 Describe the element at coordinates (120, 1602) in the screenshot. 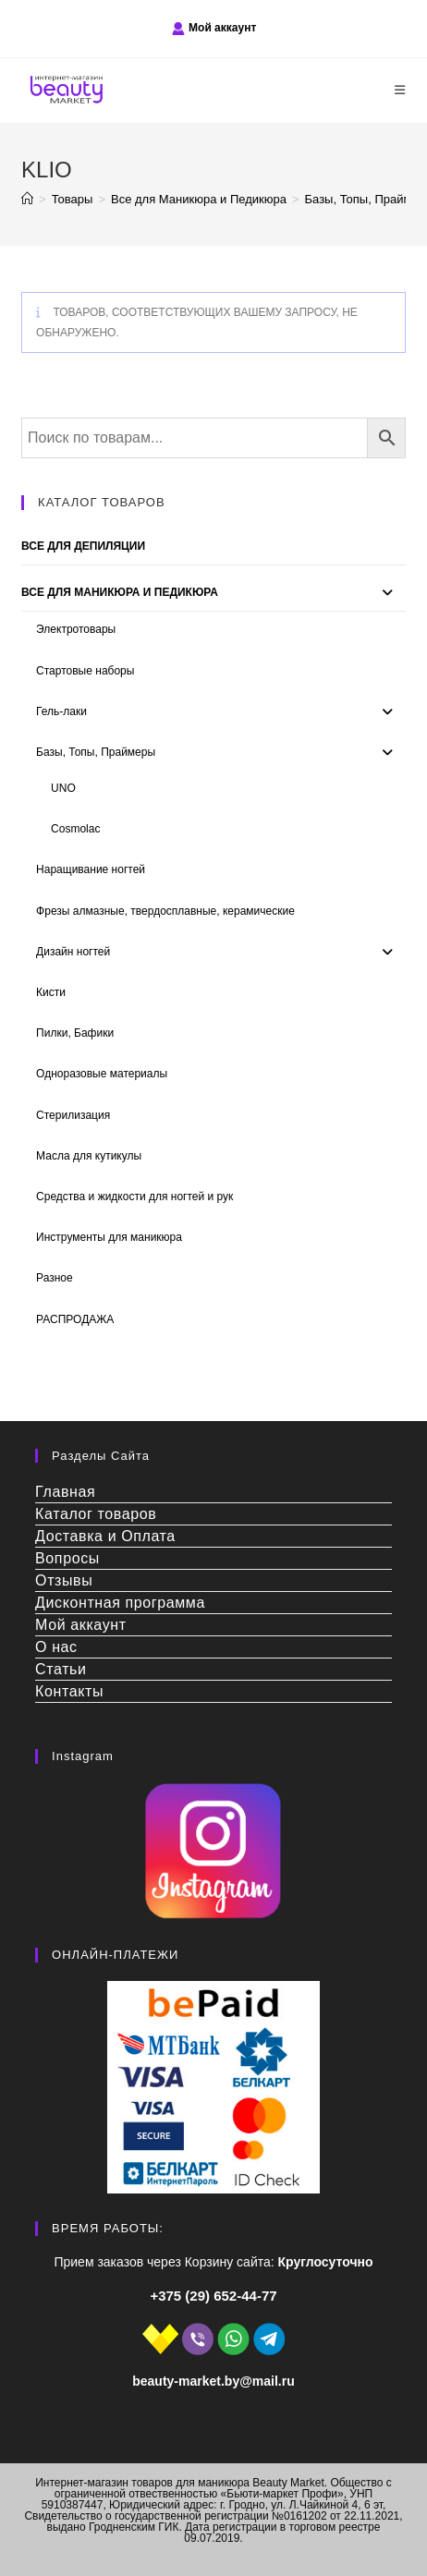

I see `Дисконтная программа` at that location.